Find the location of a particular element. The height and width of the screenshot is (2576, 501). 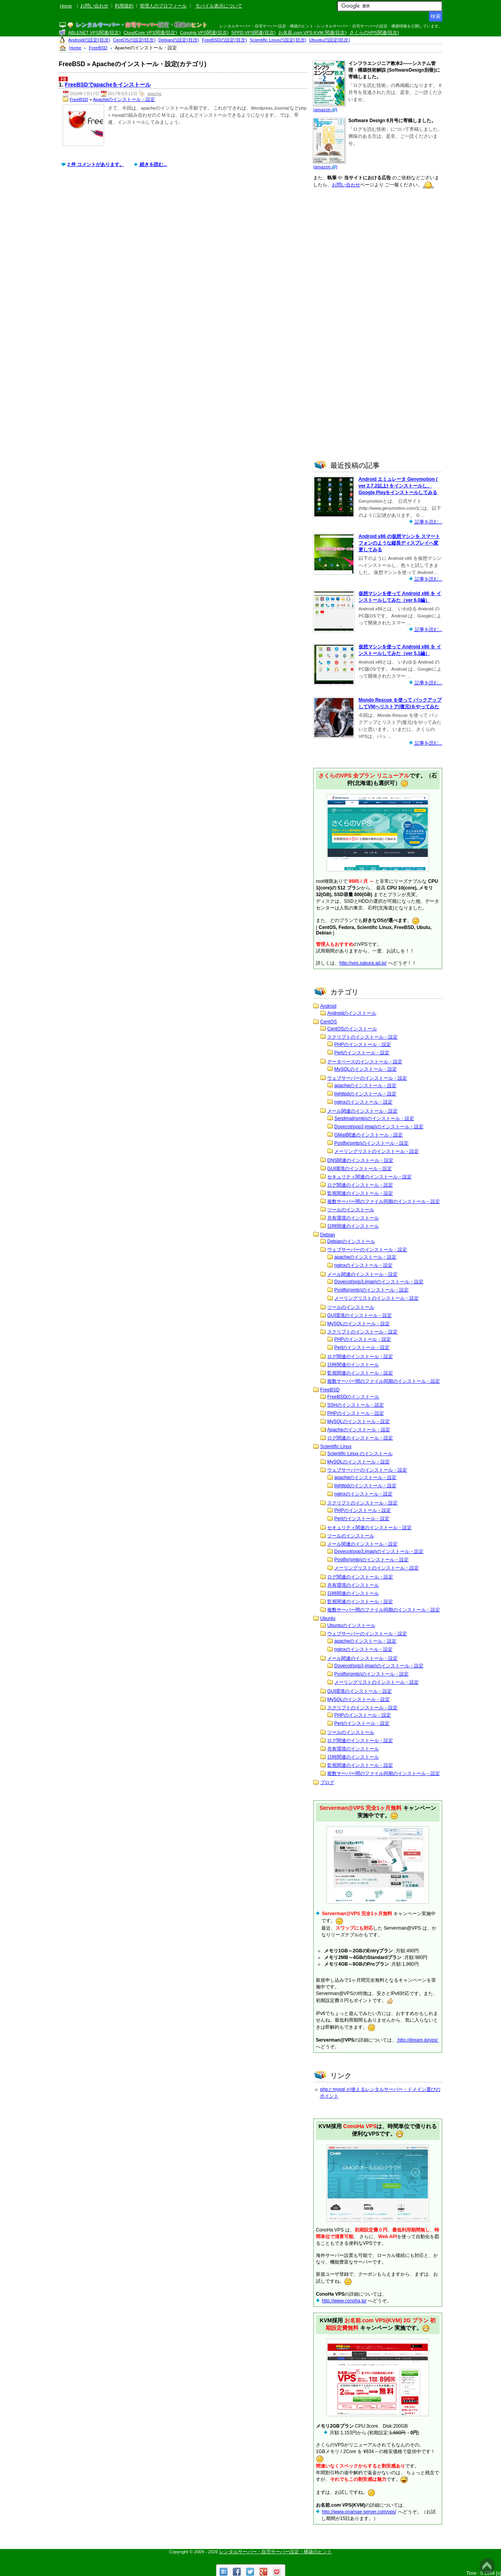

データベースのインストール・設定 is located at coordinates (364, 1061).